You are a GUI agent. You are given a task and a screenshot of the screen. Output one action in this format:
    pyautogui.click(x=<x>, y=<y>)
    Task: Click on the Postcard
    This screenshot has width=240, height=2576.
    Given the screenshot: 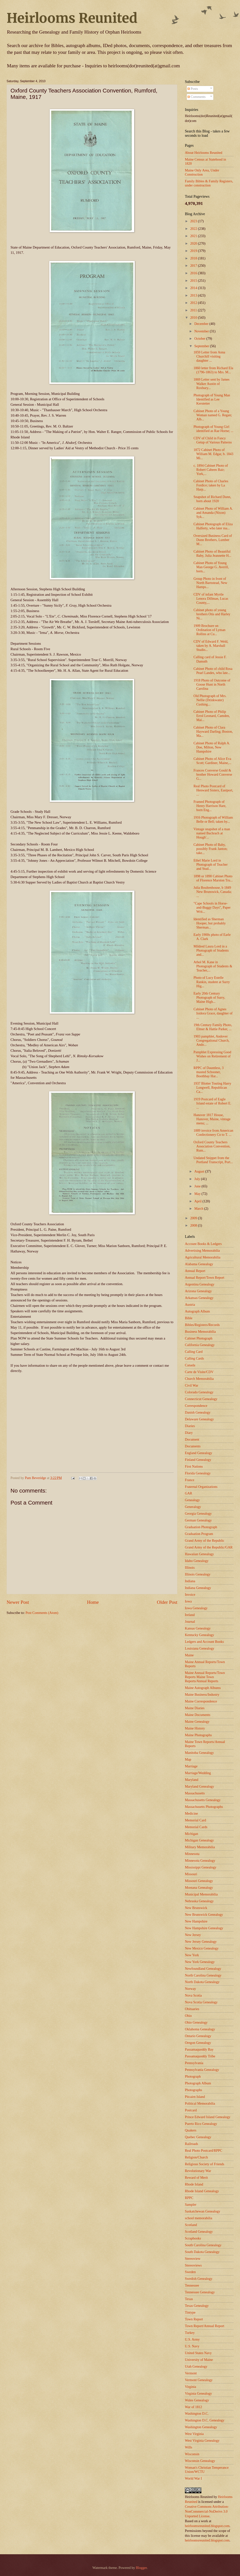 What is the action you would take?
    pyautogui.click(x=191, y=2110)
    